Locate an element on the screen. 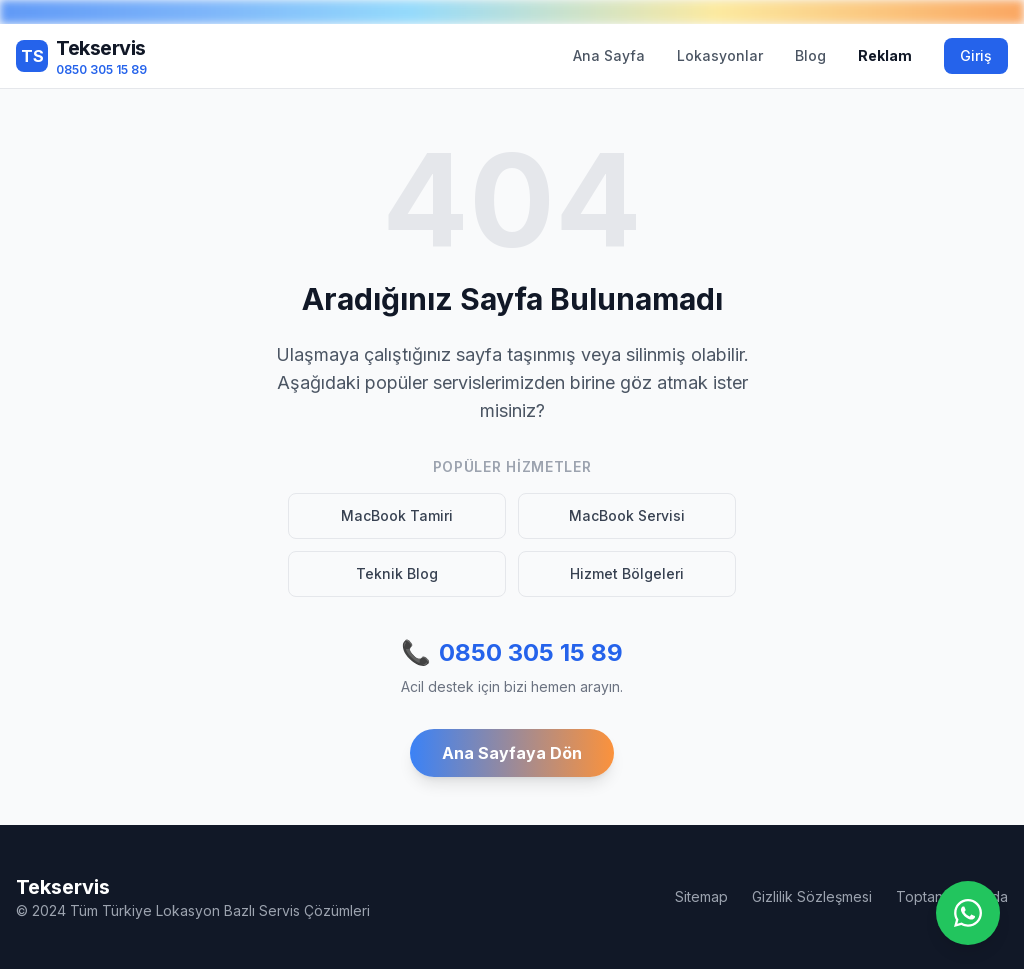 This screenshot has height=969, width=1024. Giriş is located at coordinates (976, 55).